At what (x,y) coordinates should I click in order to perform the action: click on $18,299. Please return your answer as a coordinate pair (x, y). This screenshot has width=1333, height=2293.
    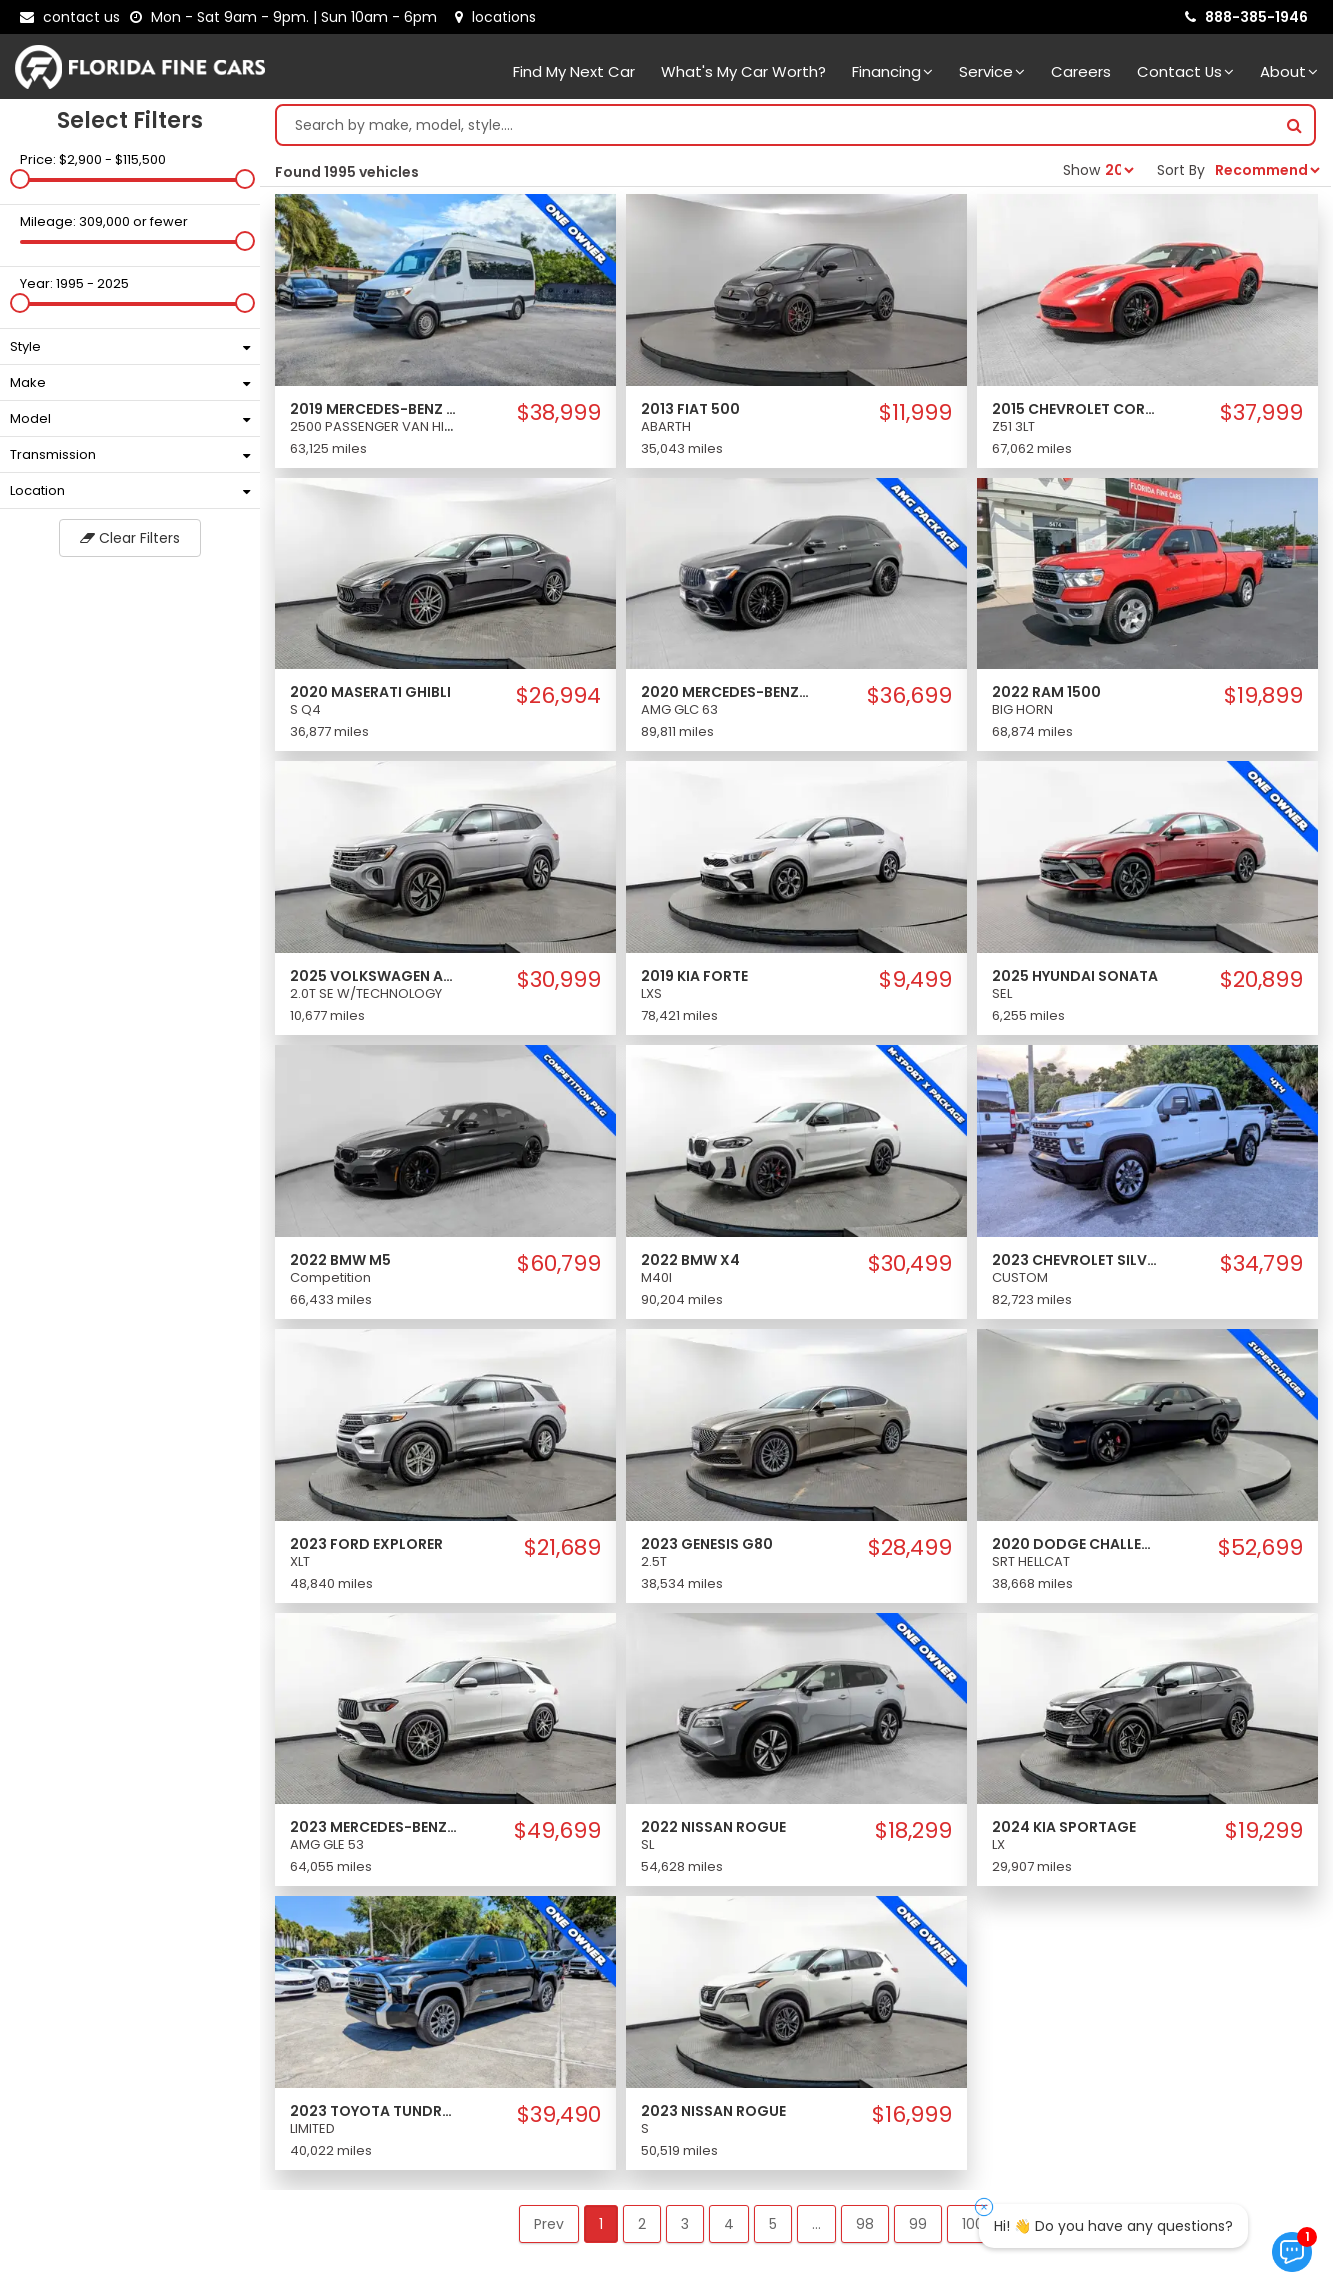
    Looking at the image, I should click on (913, 1831).